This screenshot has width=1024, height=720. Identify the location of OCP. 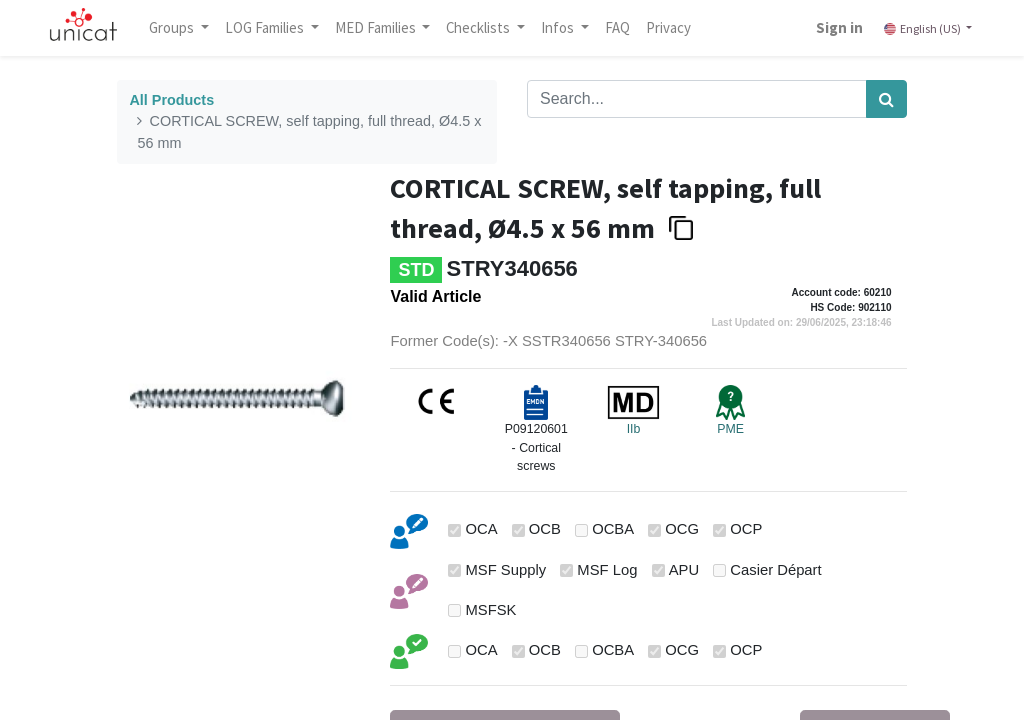
(746, 529).